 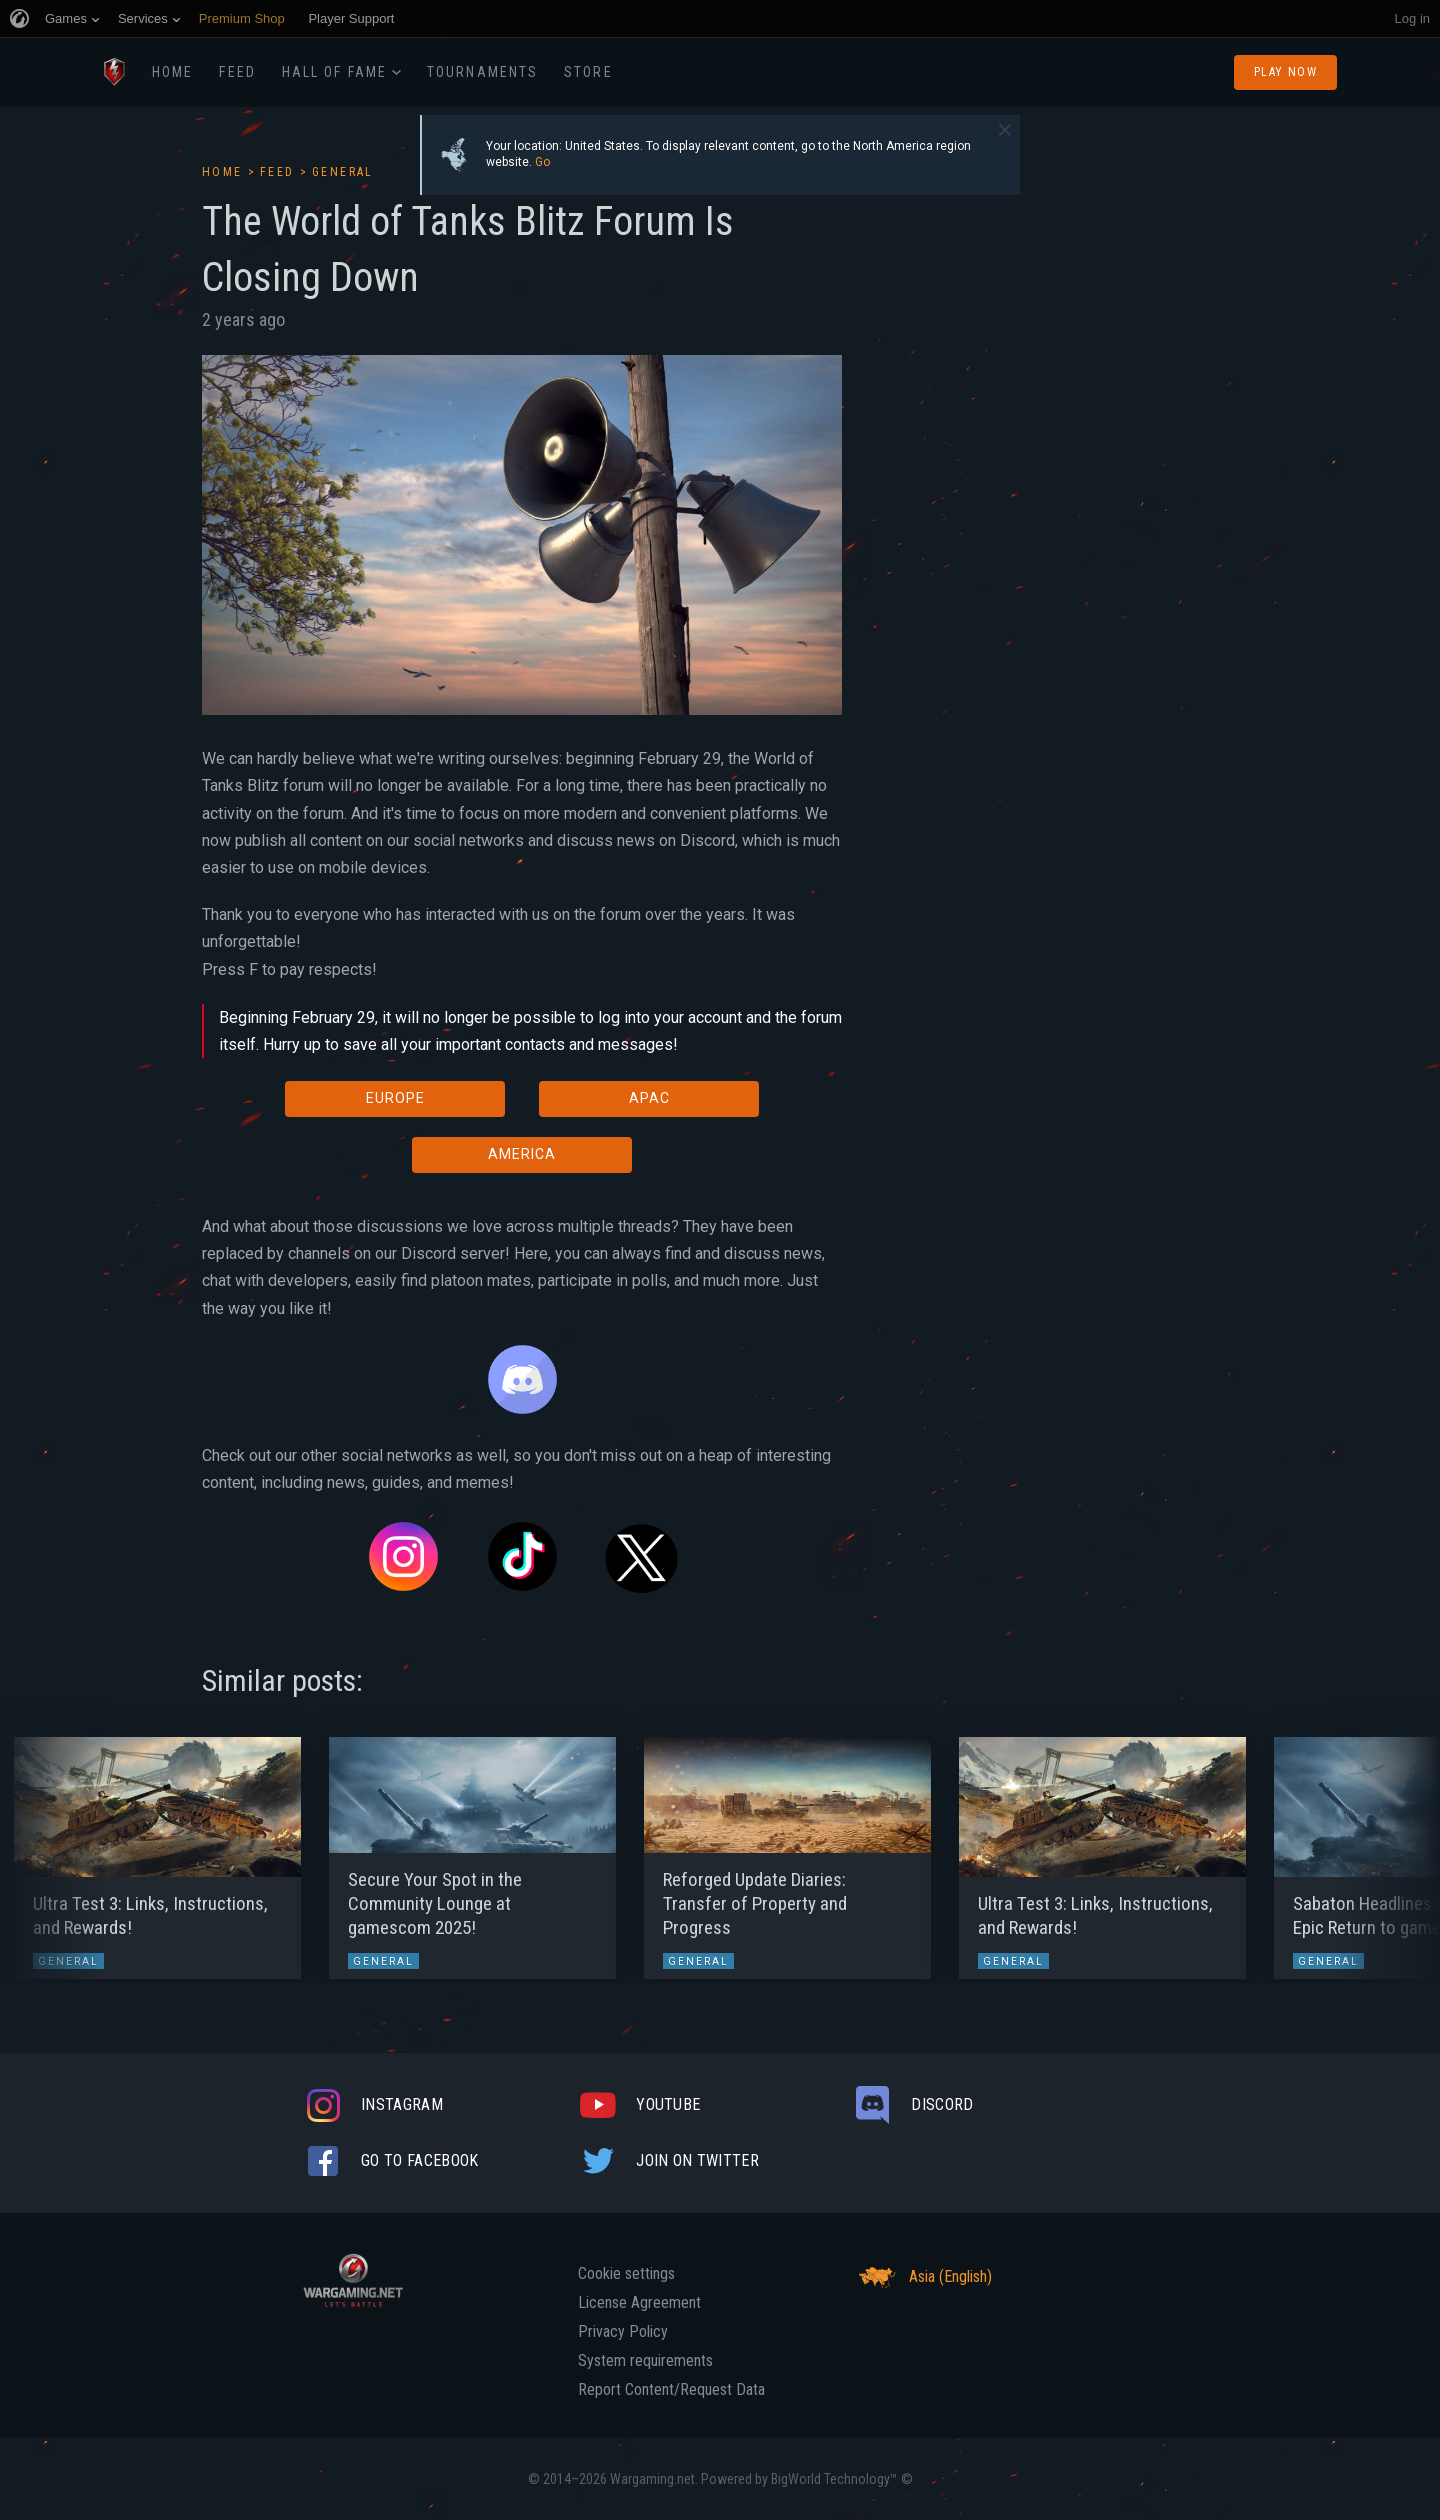 What do you see at coordinates (649, 1098) in the screenshot?
I see `APAC` at bounding box center [649, 1098].